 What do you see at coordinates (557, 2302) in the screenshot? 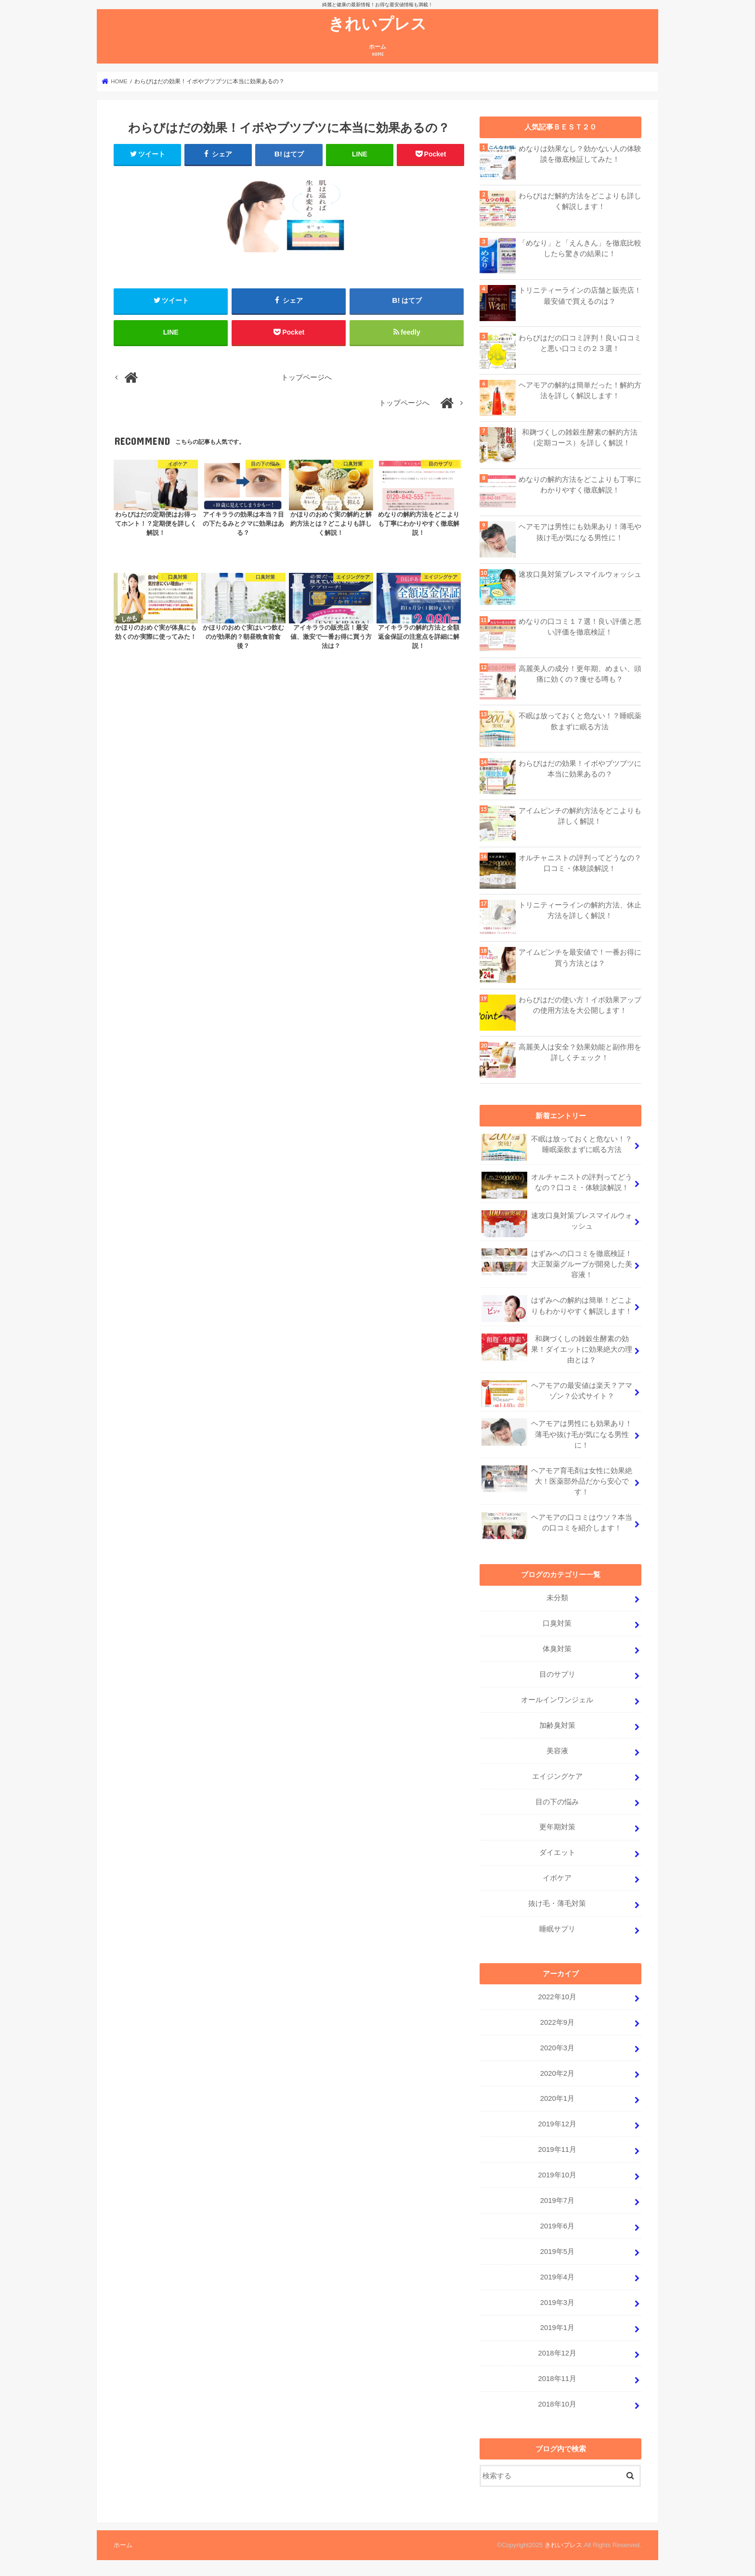
I see `2019年3月` at bounding box center [557, 2302].